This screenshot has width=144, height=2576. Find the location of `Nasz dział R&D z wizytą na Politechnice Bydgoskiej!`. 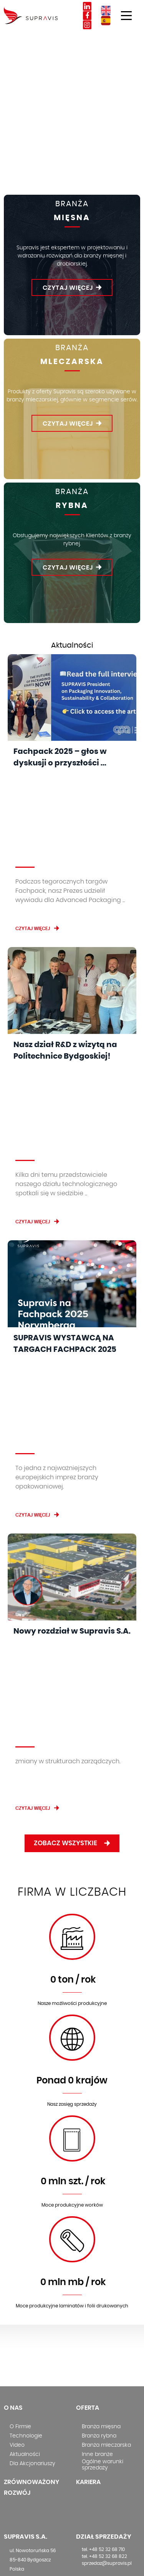

Nasz dział R&D z wizytą na Politechnice Bydgoskiej! is located at coordinates (65, 969).